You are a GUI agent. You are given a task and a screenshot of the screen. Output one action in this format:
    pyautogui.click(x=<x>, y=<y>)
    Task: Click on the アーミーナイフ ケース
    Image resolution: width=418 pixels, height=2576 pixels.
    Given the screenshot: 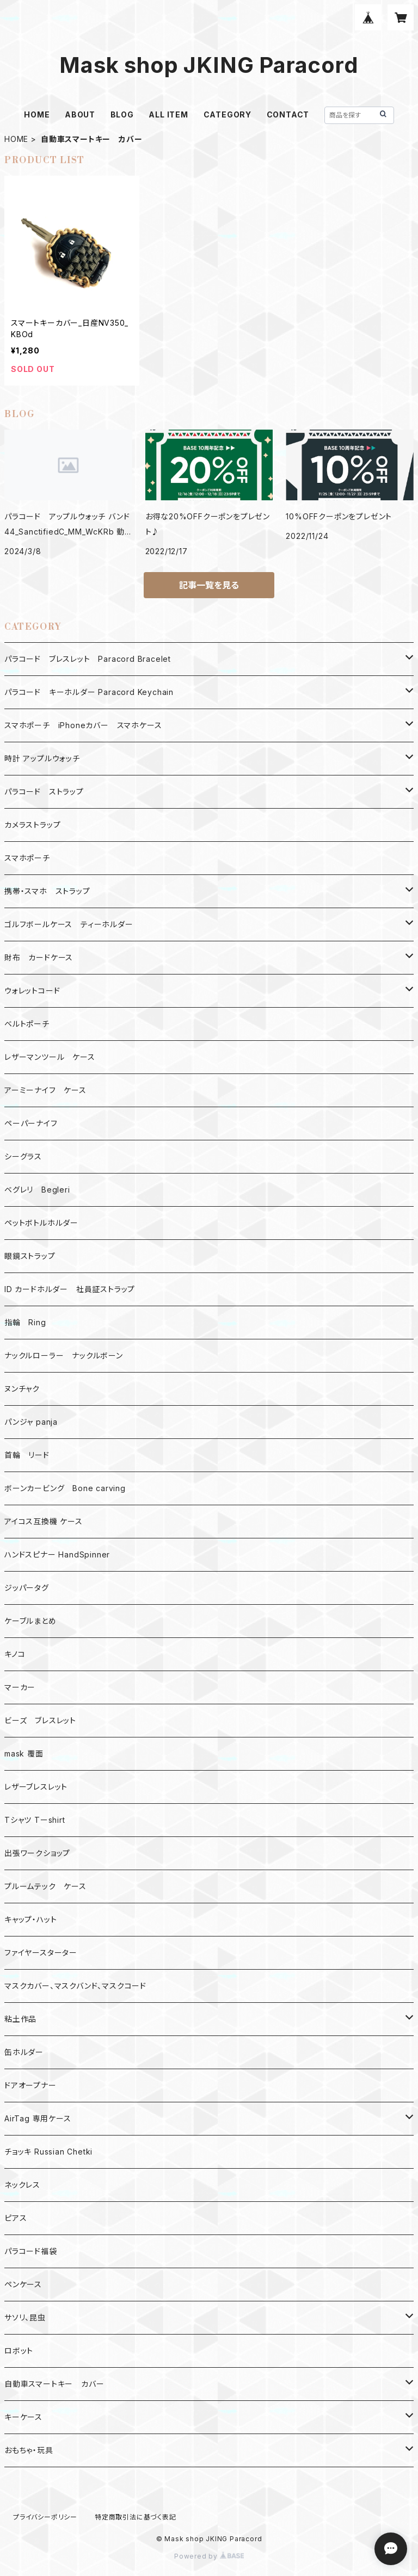 What is the action you would take?
    pyautogui.click(x=45, y=1090)
    